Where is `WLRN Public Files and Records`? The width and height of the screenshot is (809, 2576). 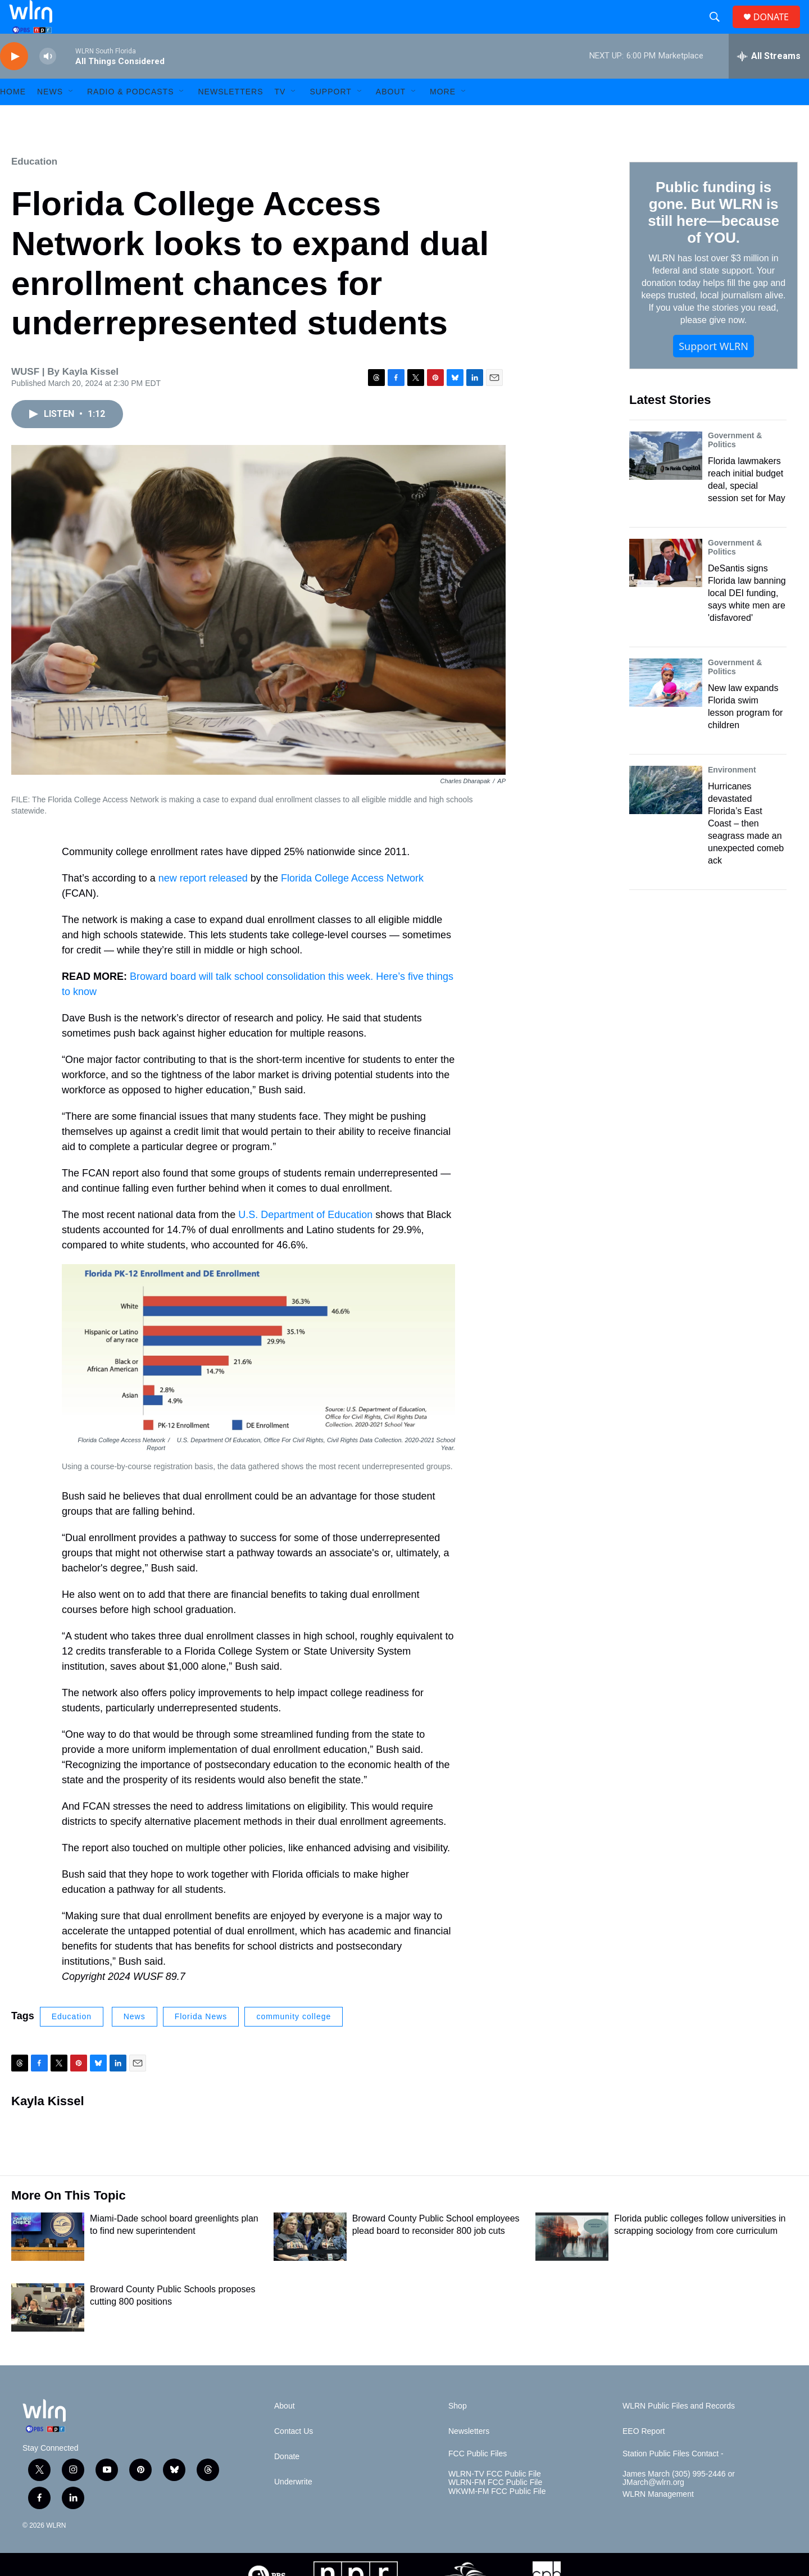
WLRN Public Files and Records is located at coordinates (678, 2431).